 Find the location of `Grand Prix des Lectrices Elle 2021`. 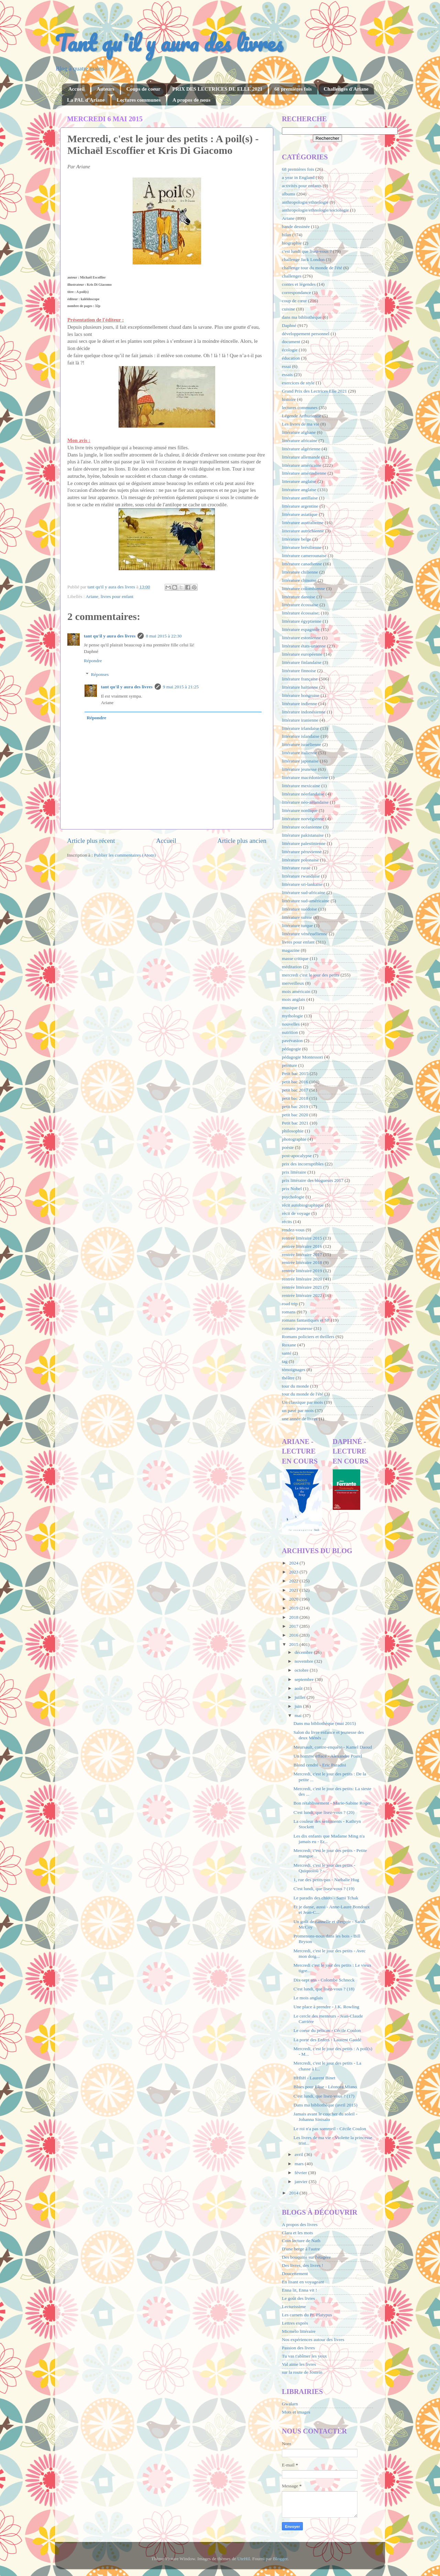

Grand Prix des Lectrices Elle 2021 is located at coordinates (314, 391).